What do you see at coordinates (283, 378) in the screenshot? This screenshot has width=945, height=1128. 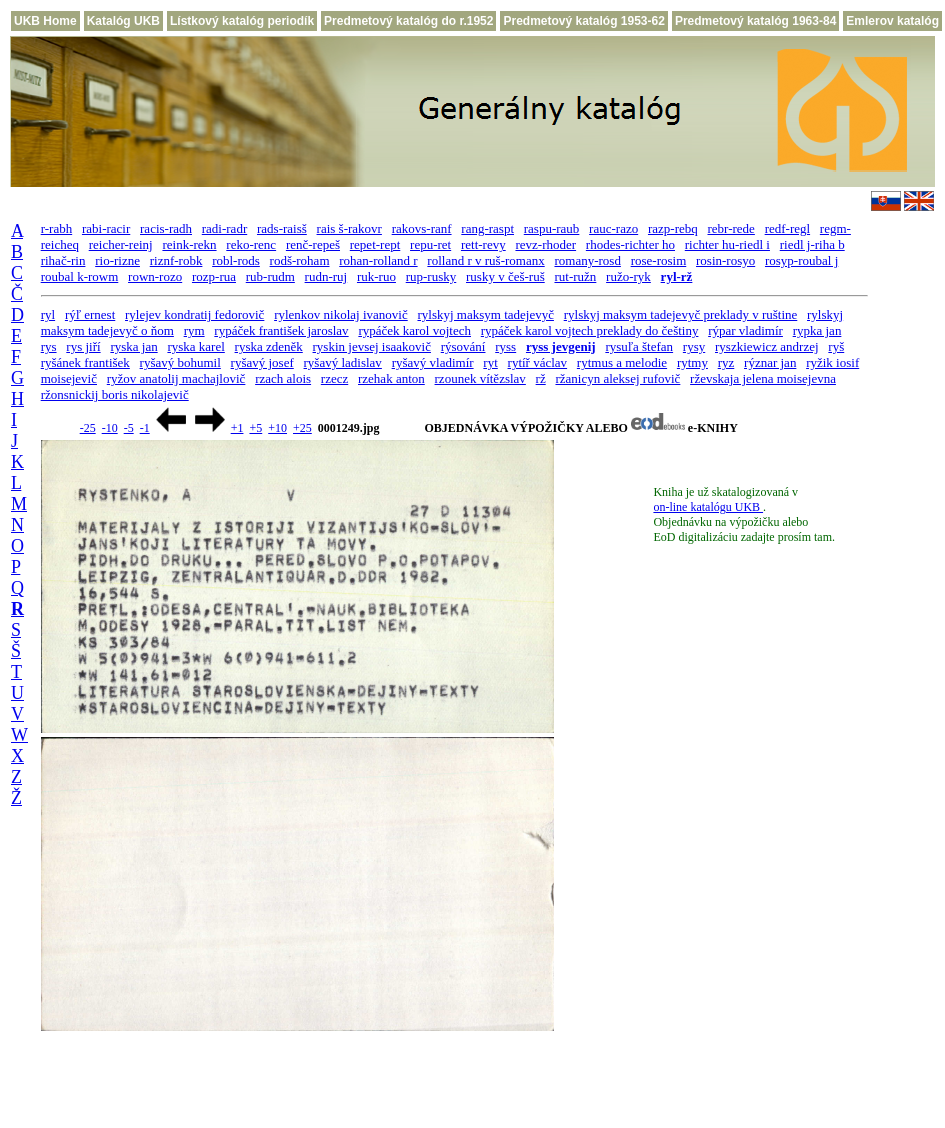 I see `rzach alois` at bounding box center [283, 378].